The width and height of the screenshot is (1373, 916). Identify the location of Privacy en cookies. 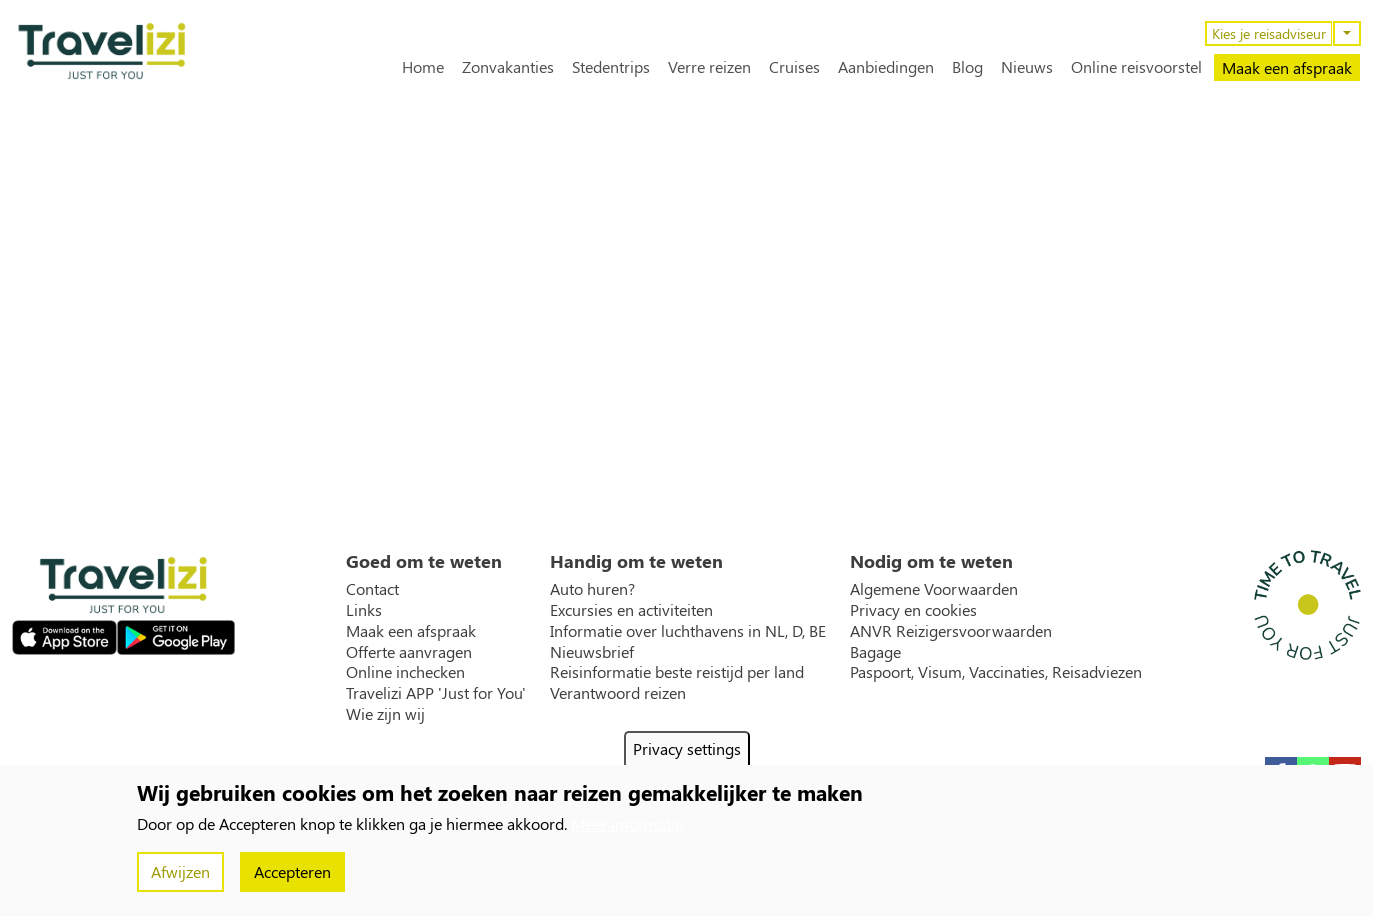
(913, 610).